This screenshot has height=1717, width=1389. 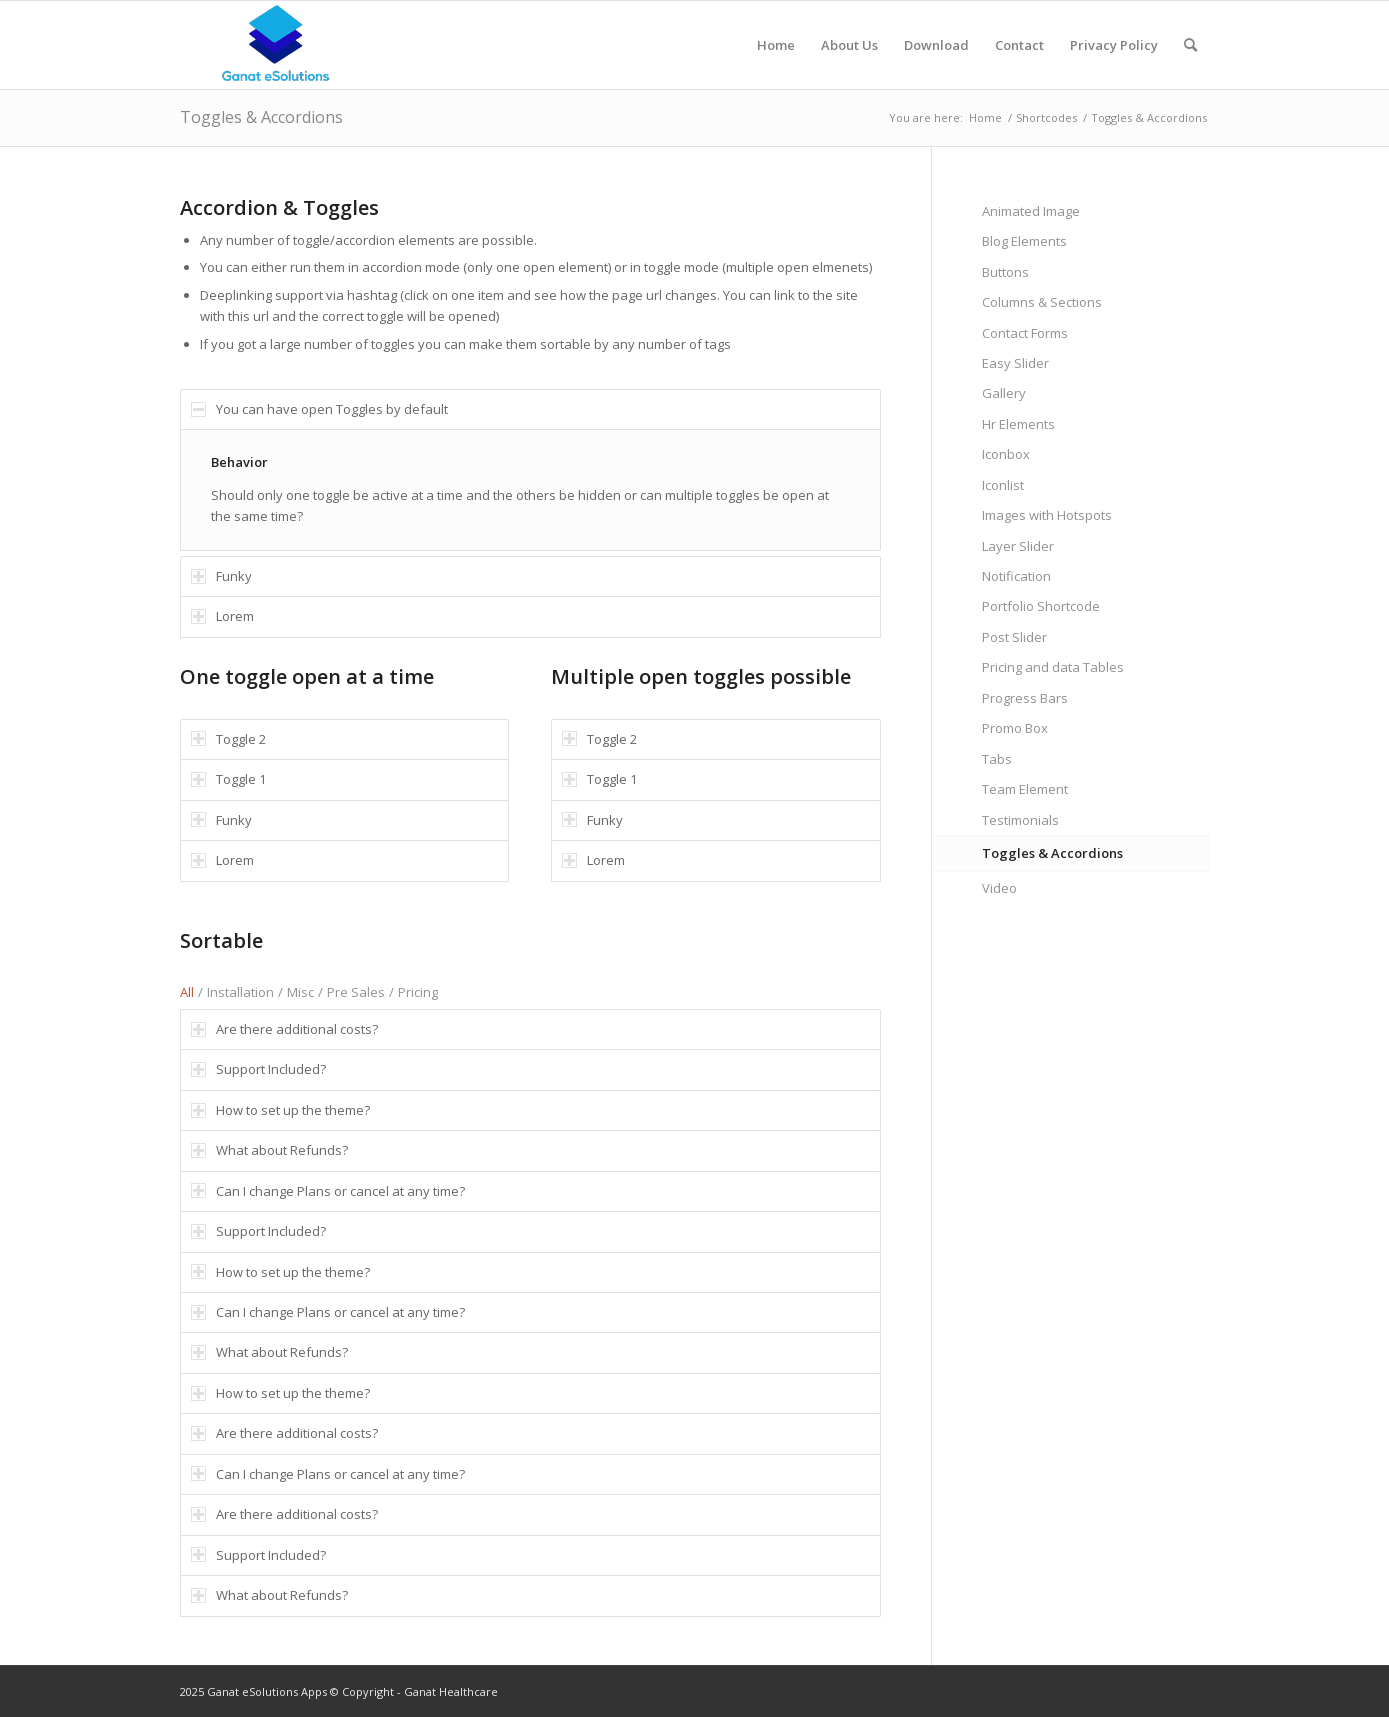 I want to click on Columns & Sections, so click(x=1042, y=302).